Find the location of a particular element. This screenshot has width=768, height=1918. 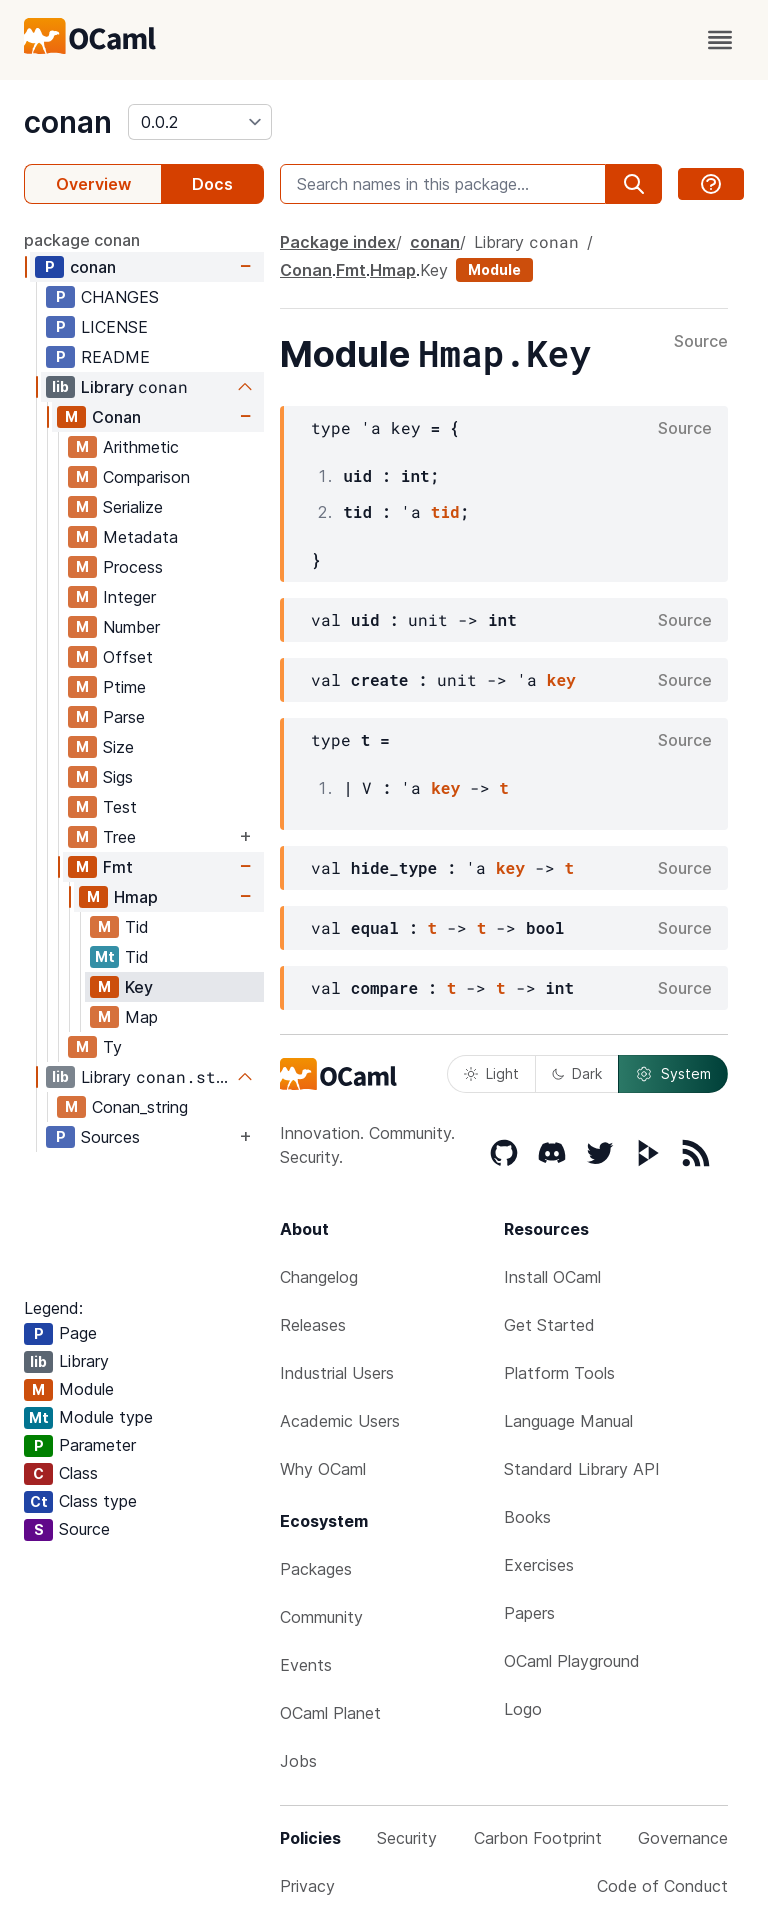

Light is located at coordinates (491, 1073).